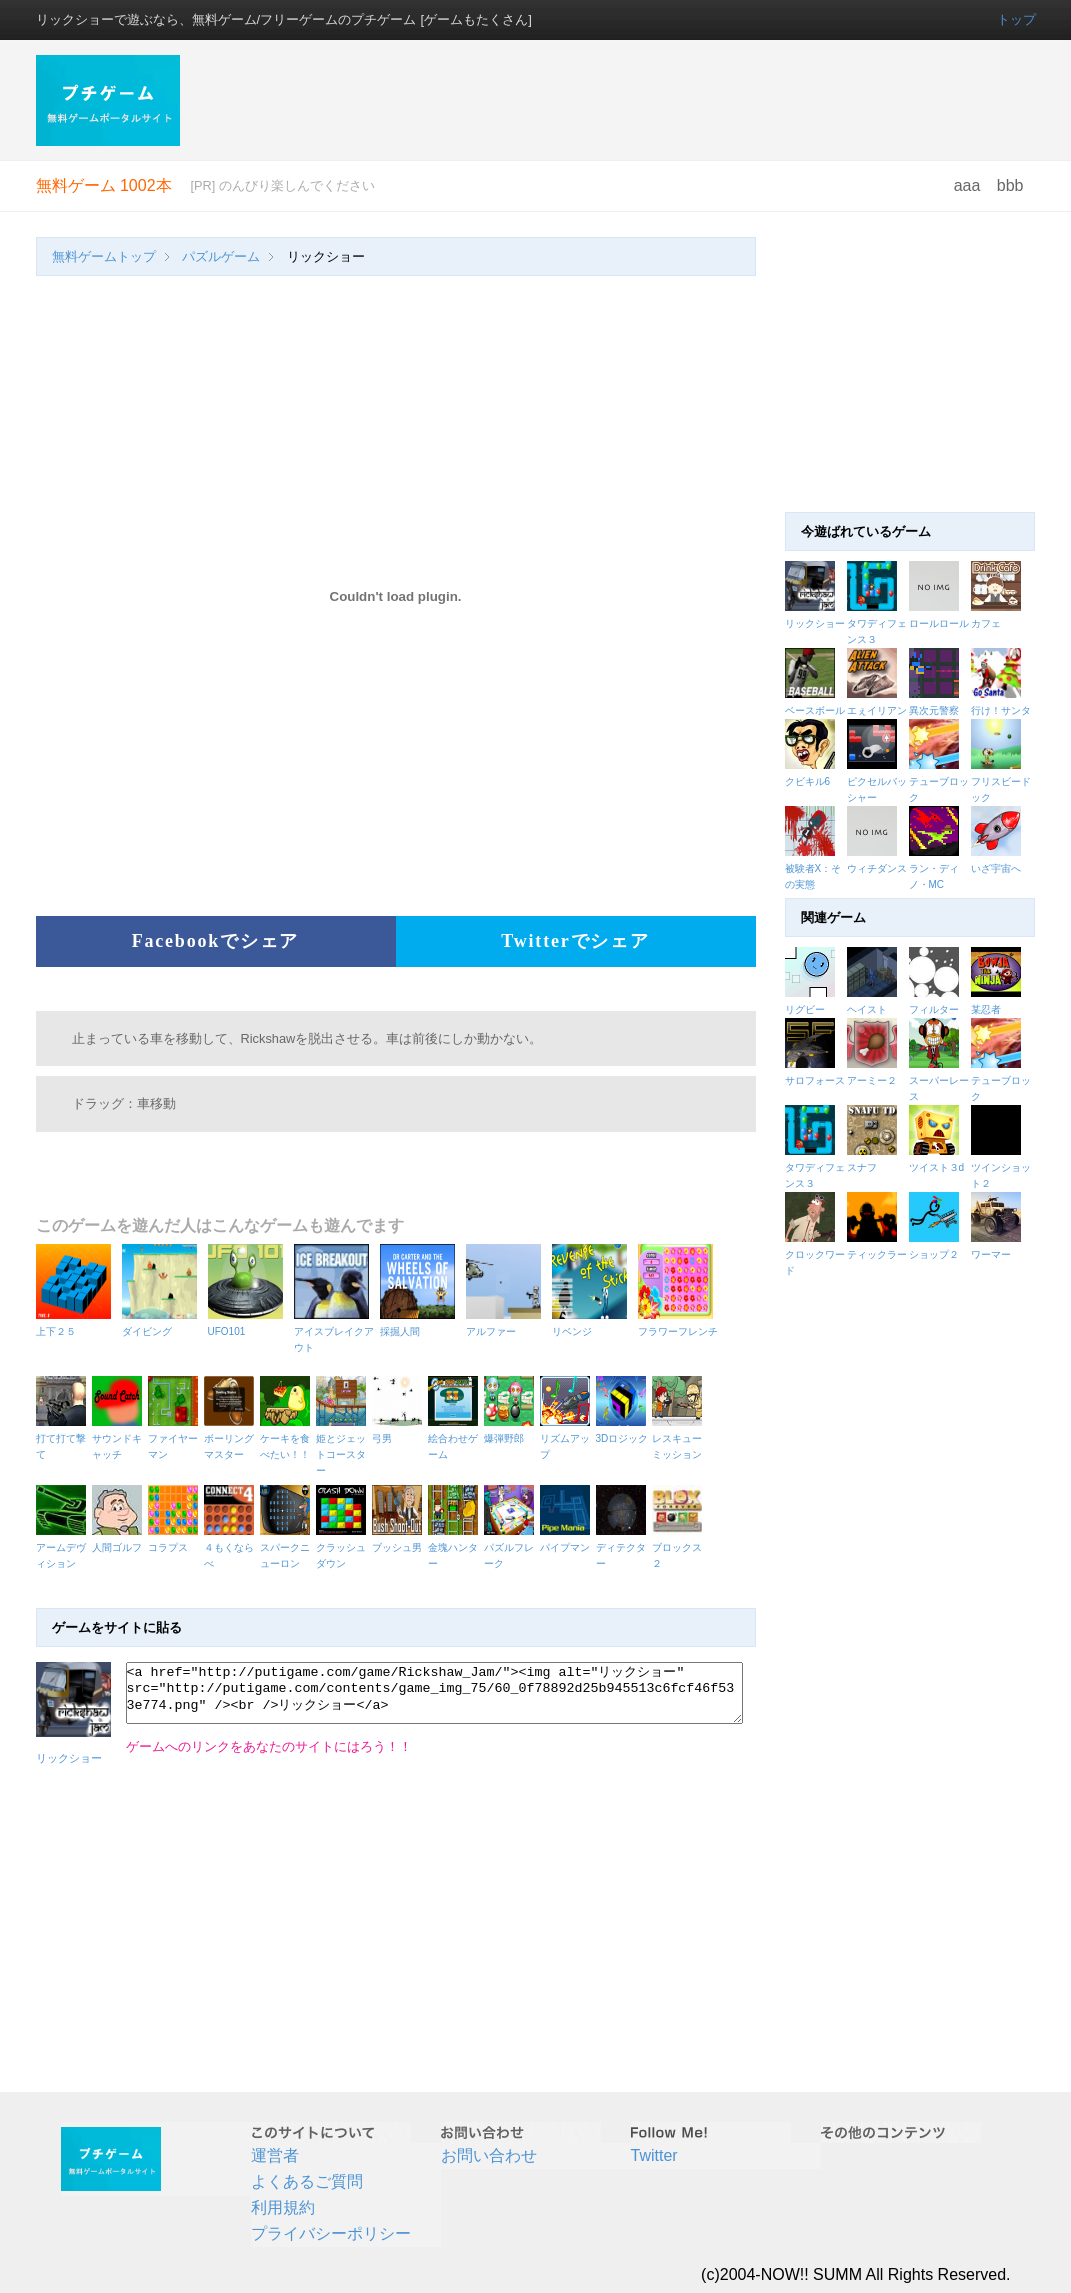  What do you see at coordinates (1002, 1167) in the screenshot?
I see `ツインショット２` at bounding box center [1002, 1167].